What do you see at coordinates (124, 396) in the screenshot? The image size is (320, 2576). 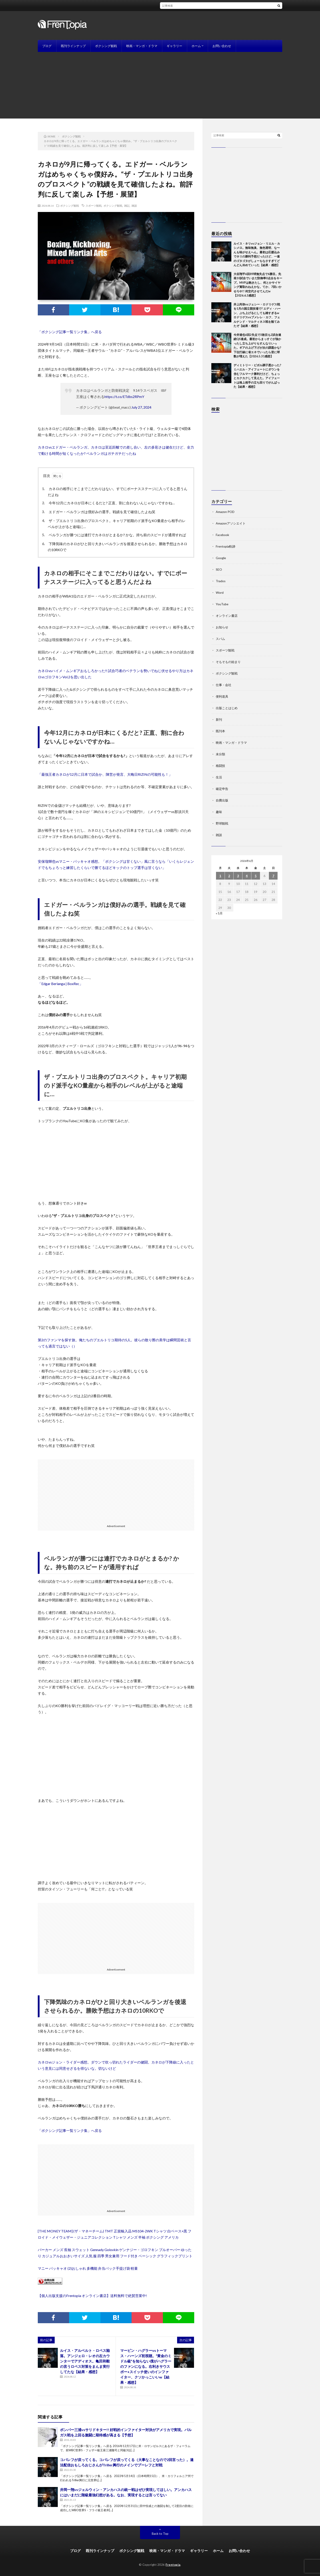 I see `https://t.co/ETdbs2RPmY` at bounding box center [124, 396].